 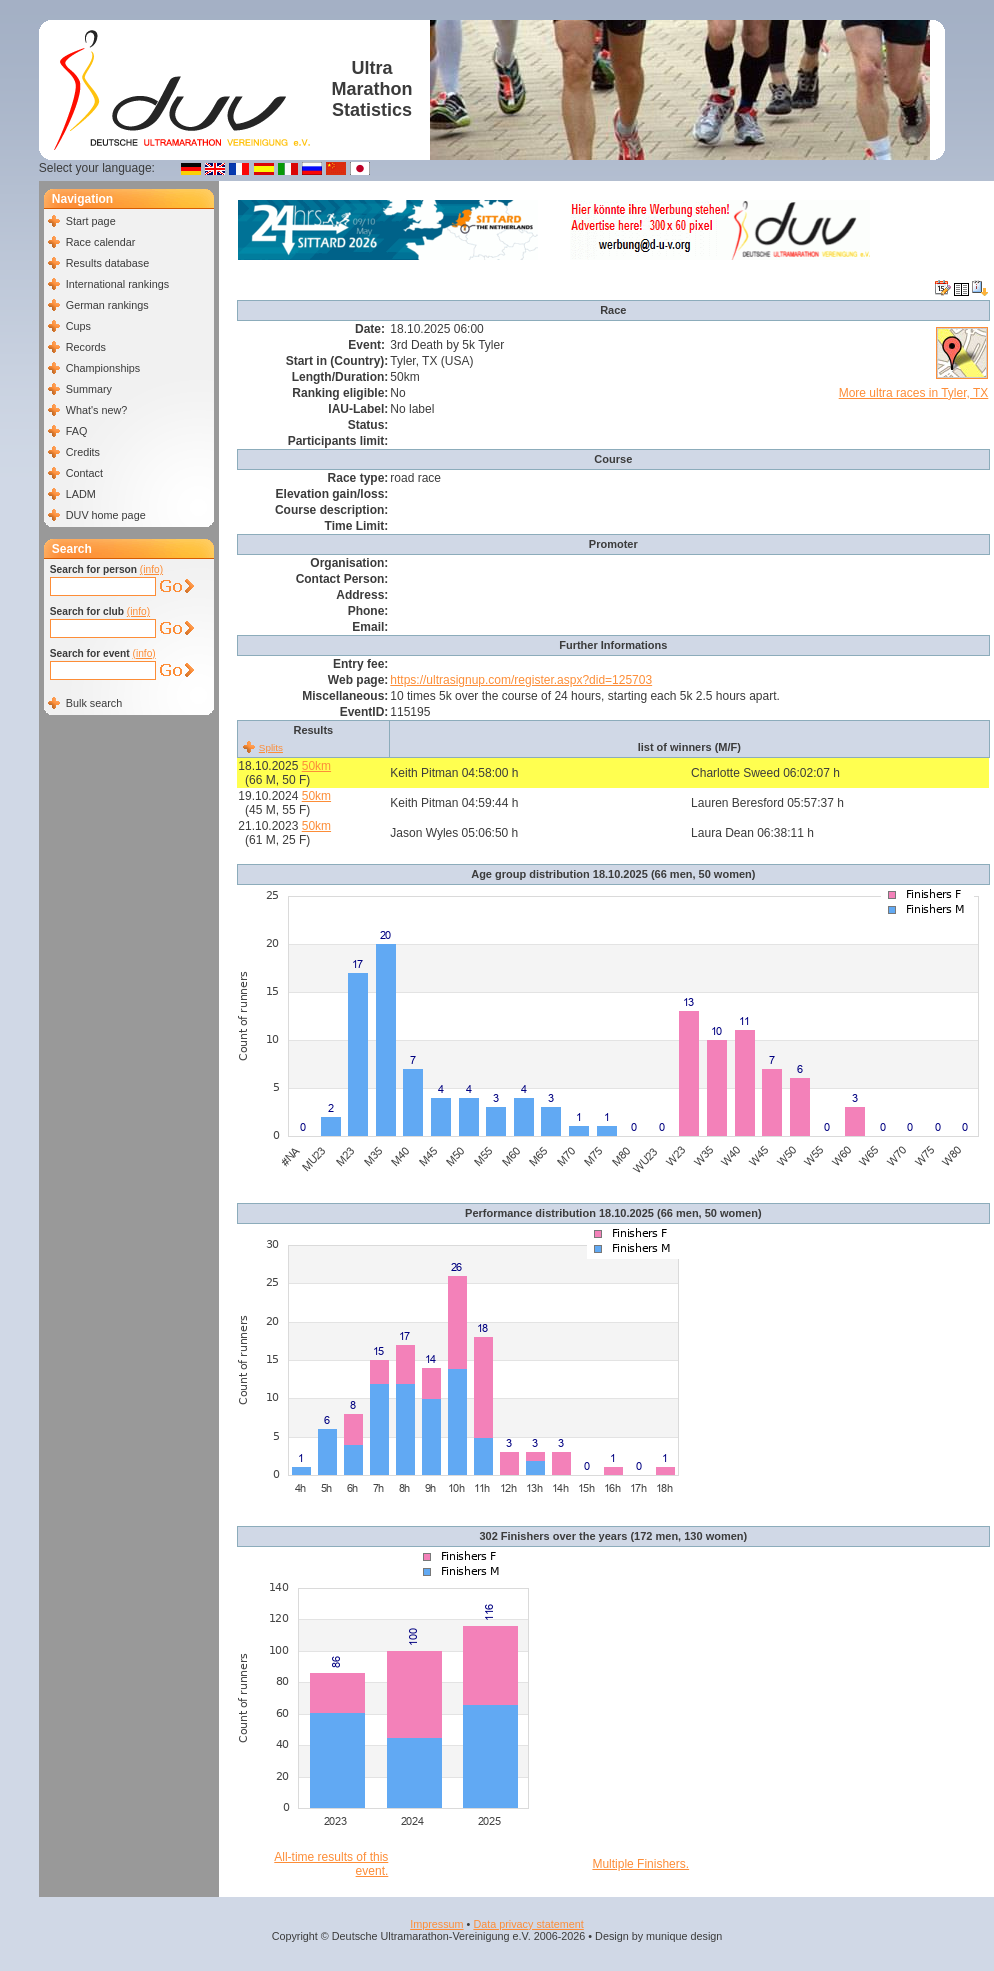 I want to click on Bulk search, so click(x=94, y=703).